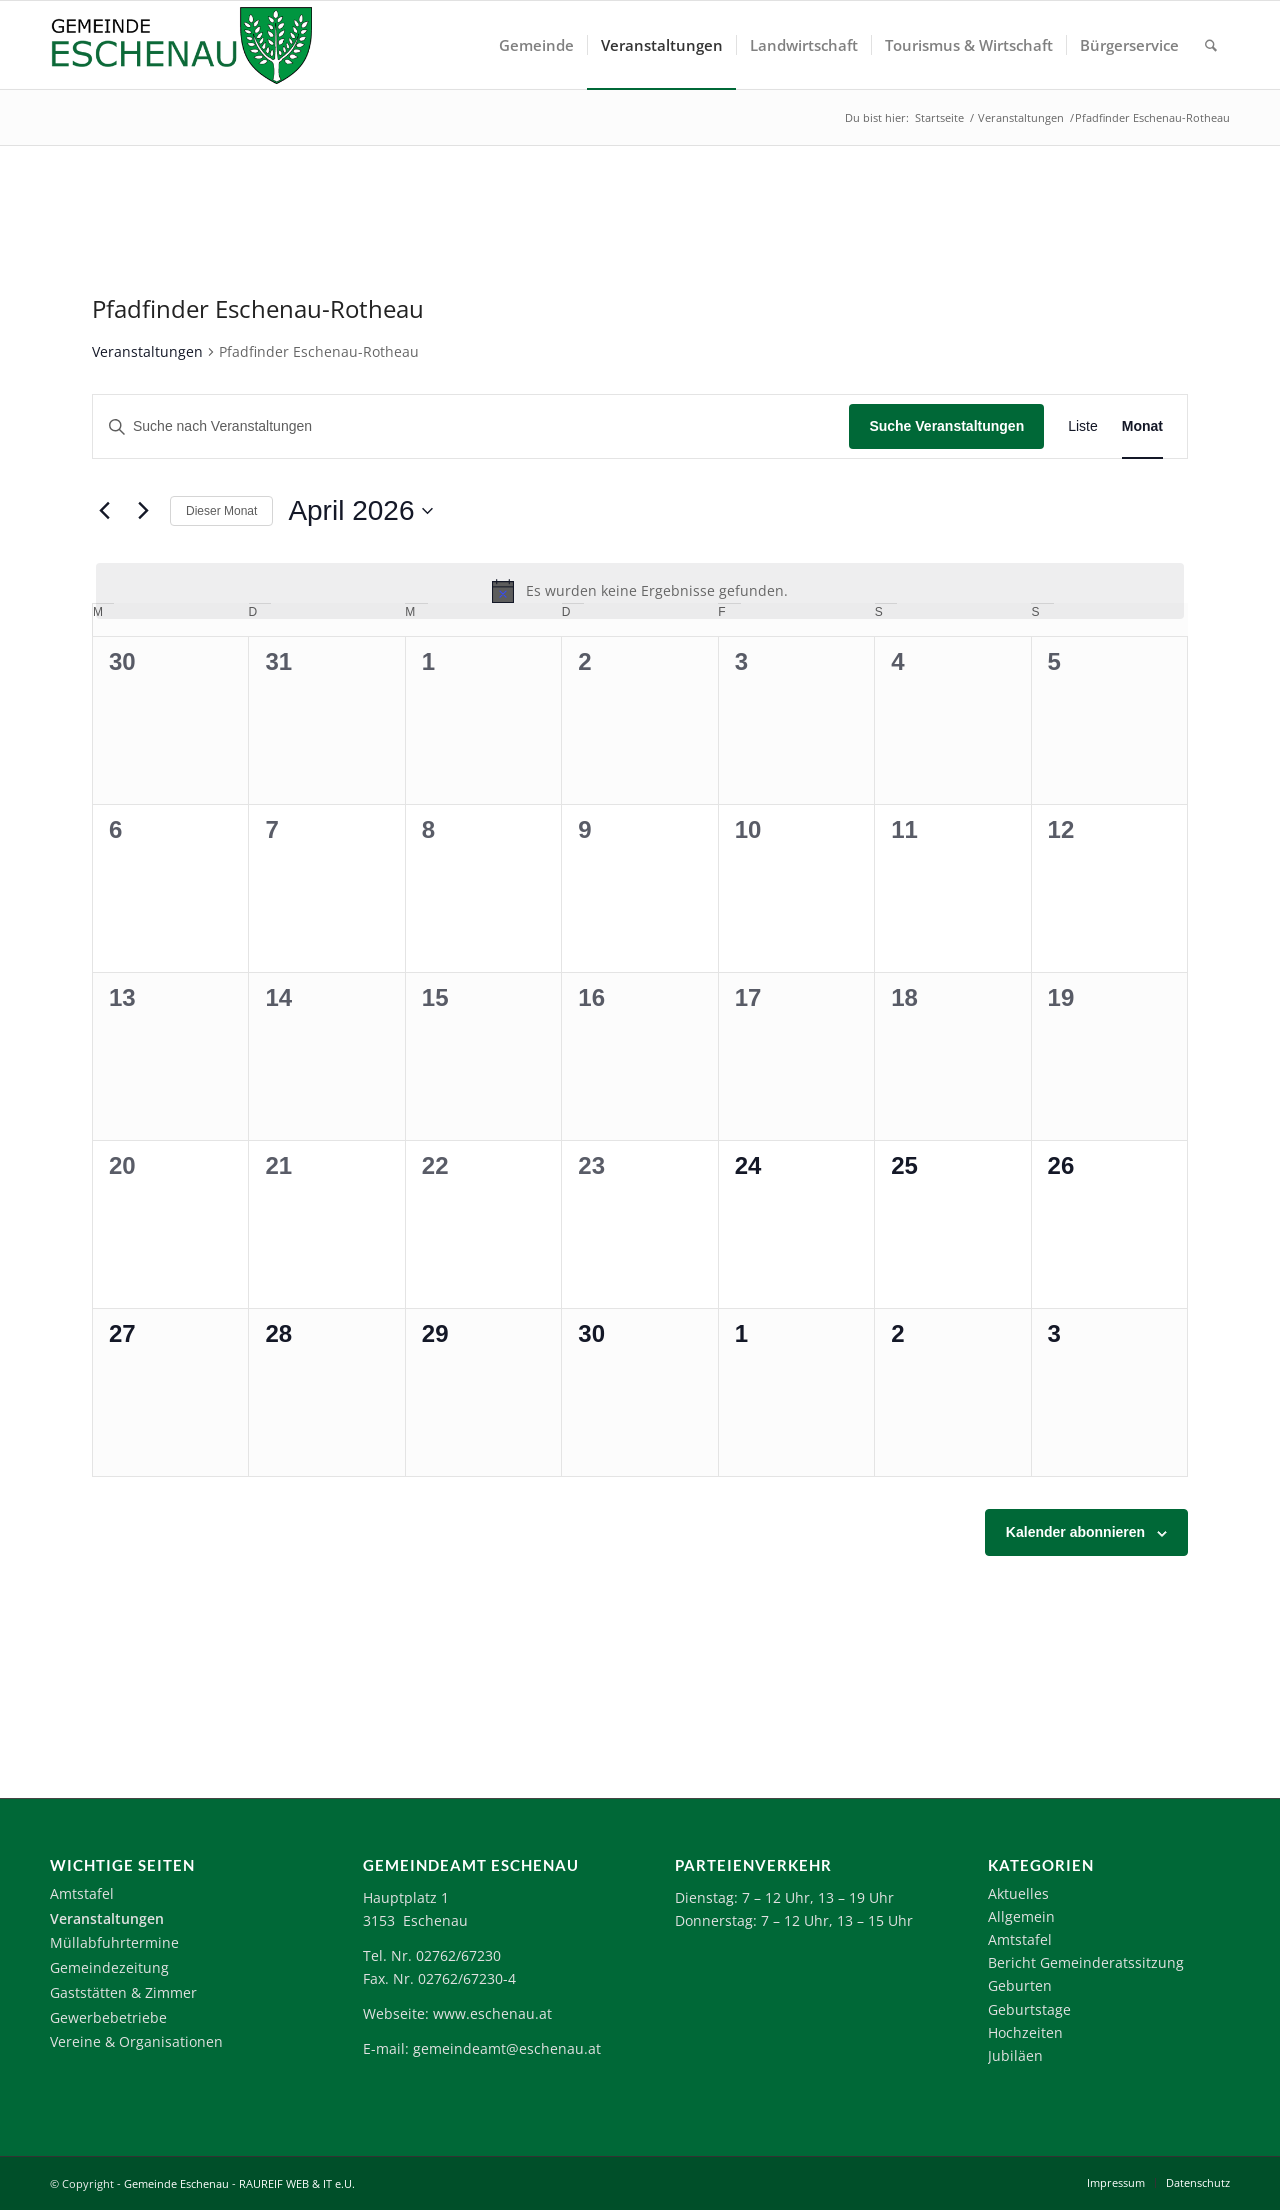  I want to click on Geburten, so click(1020, 1985).